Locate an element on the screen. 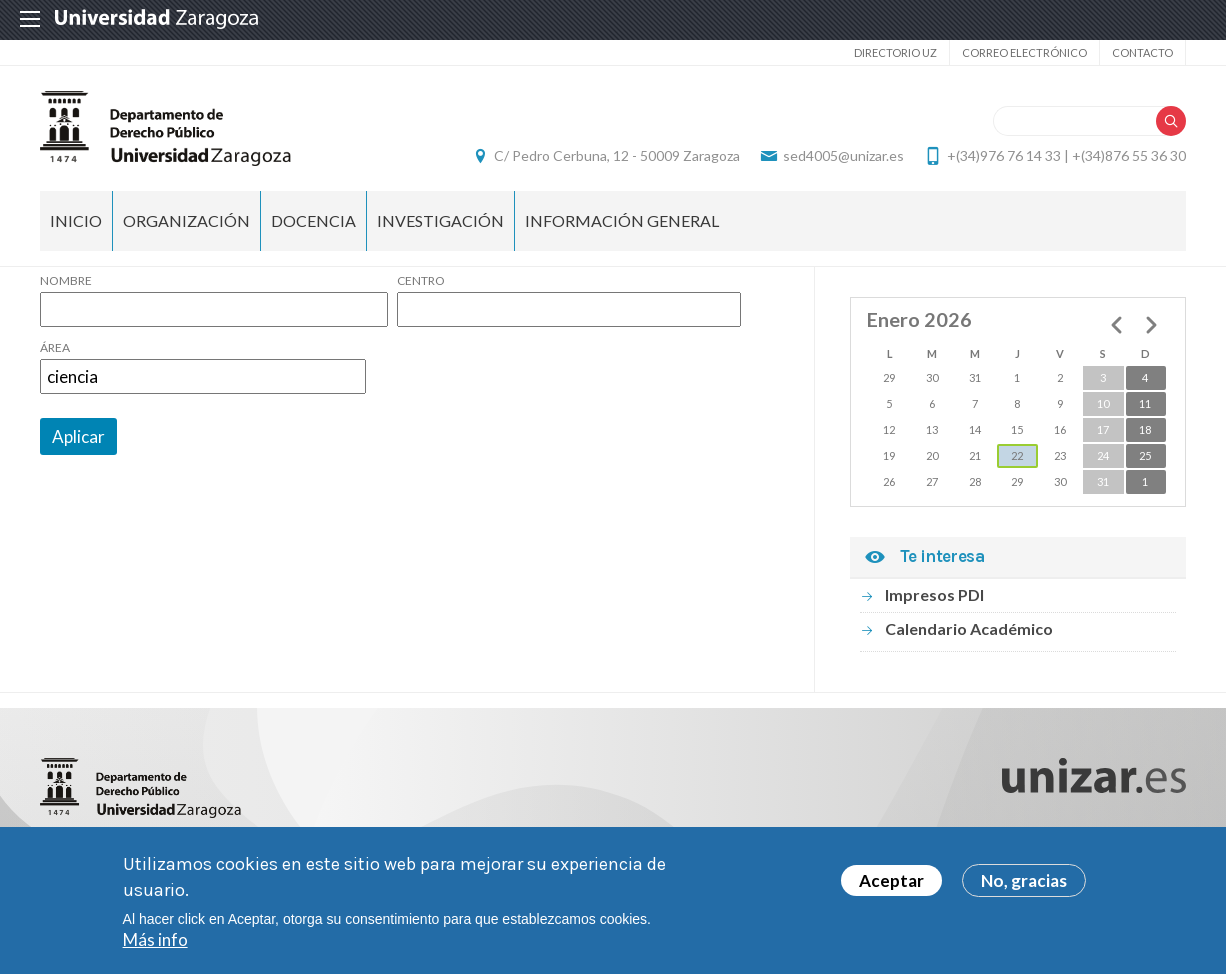 Image resolution: width=1226 pixels, height=974 pixels. Directorio UZ is located at coordinates (895, 52).